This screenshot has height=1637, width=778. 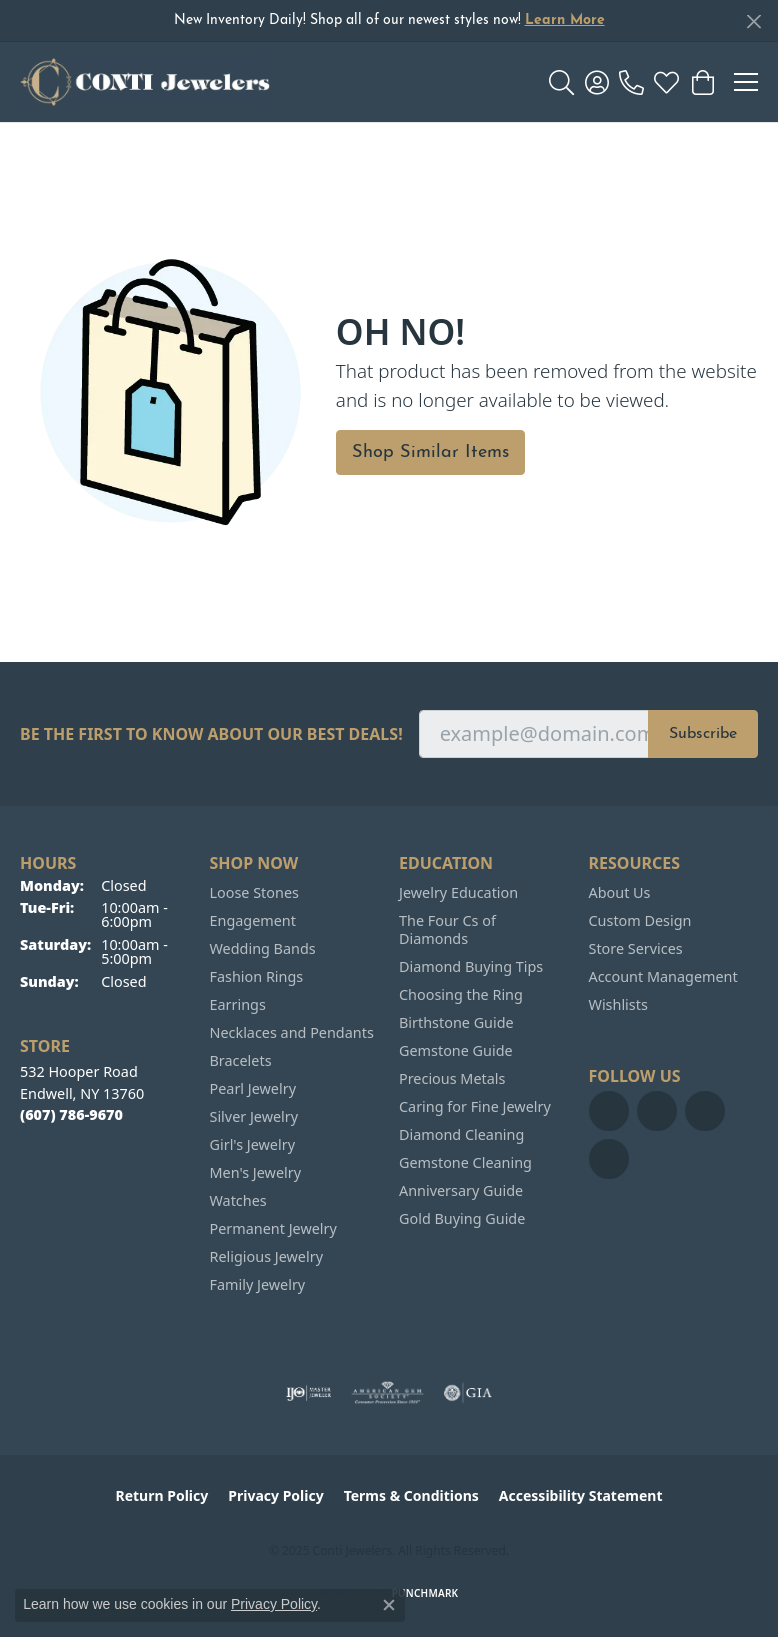 What do you see at coordinates (458, 892) in the screenshot?
I see `Jewelry Education [menuitem]` at bounding box center [458, 892].